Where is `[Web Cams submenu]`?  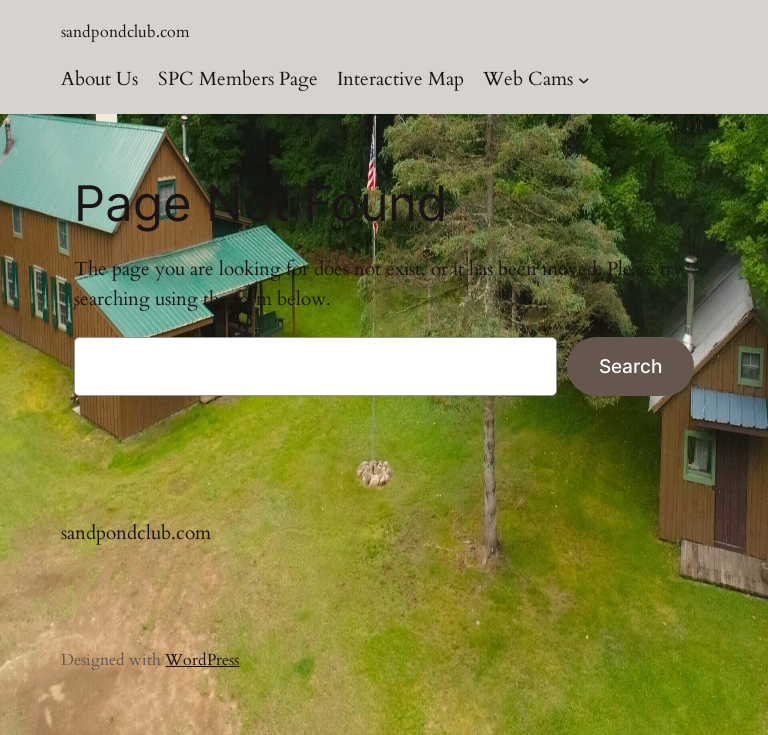 [Web Cams submenu] is located at coordinates (584, 80).